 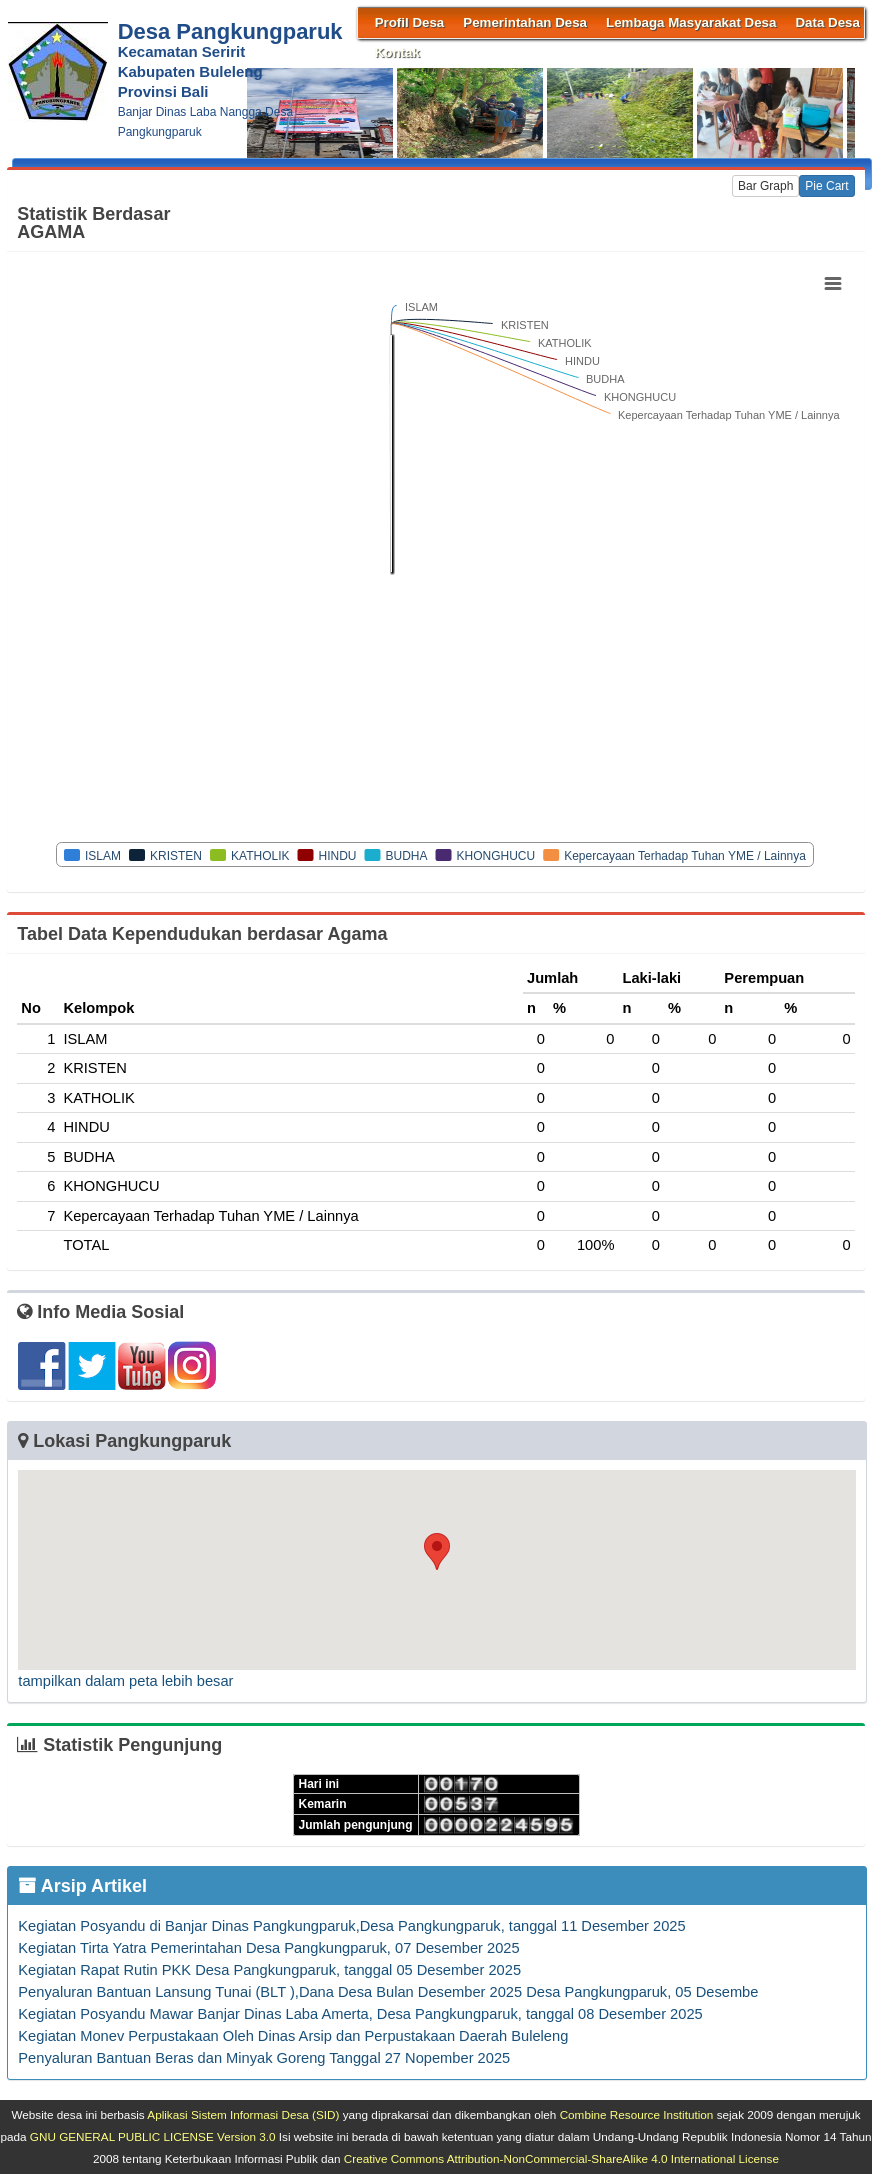 What do you see at coordinates (826, 186) in the screenshot?
I see `Pie Cart` at bounding box center [826, 186].